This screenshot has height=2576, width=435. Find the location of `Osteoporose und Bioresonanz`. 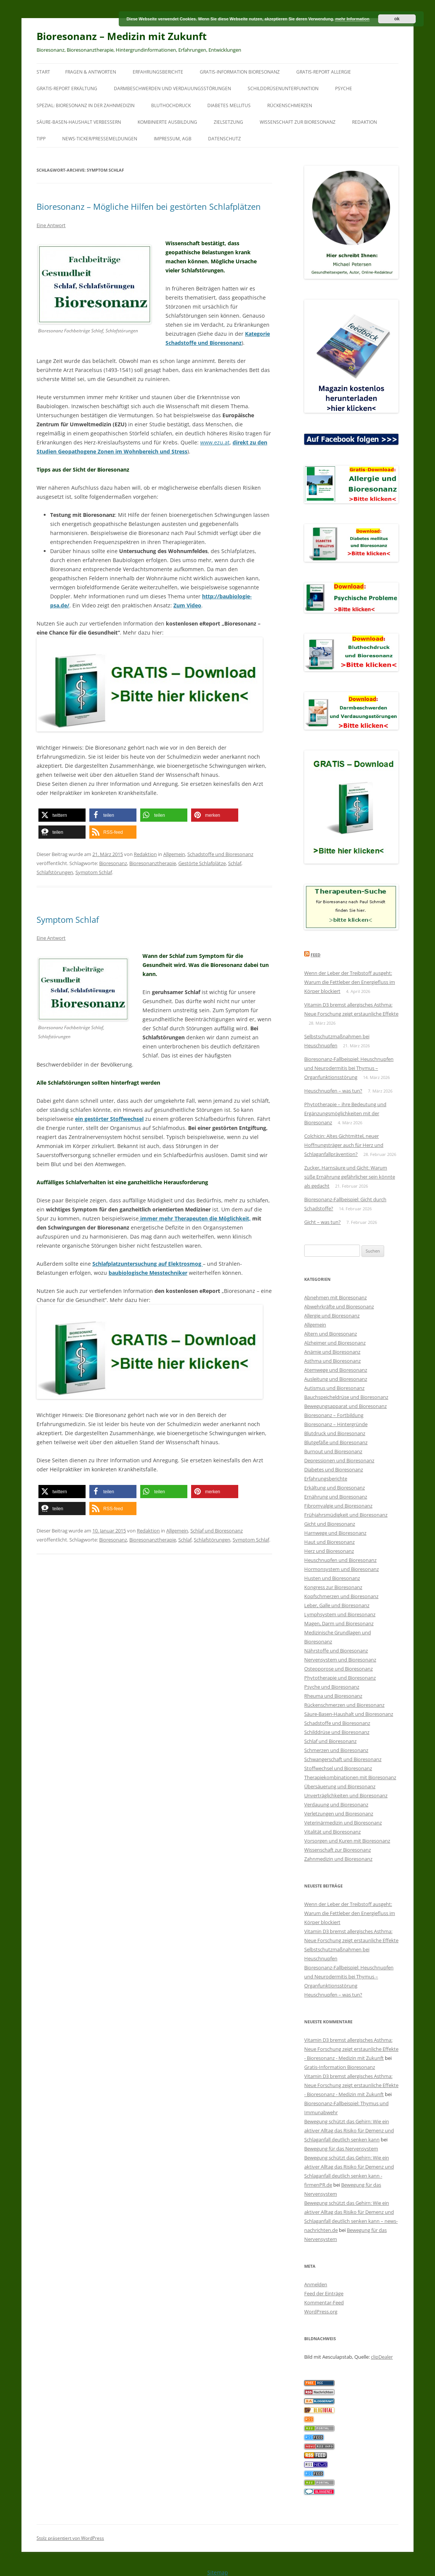

Osteoporose und Bioresonanz is located at coordinates (338, 1668).